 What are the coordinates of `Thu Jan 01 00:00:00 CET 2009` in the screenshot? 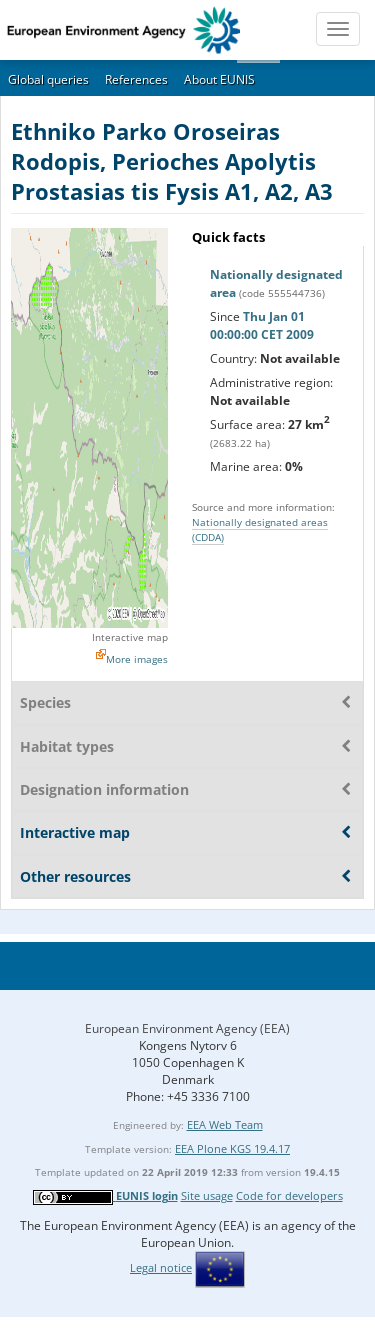 It's located at (262, 325).